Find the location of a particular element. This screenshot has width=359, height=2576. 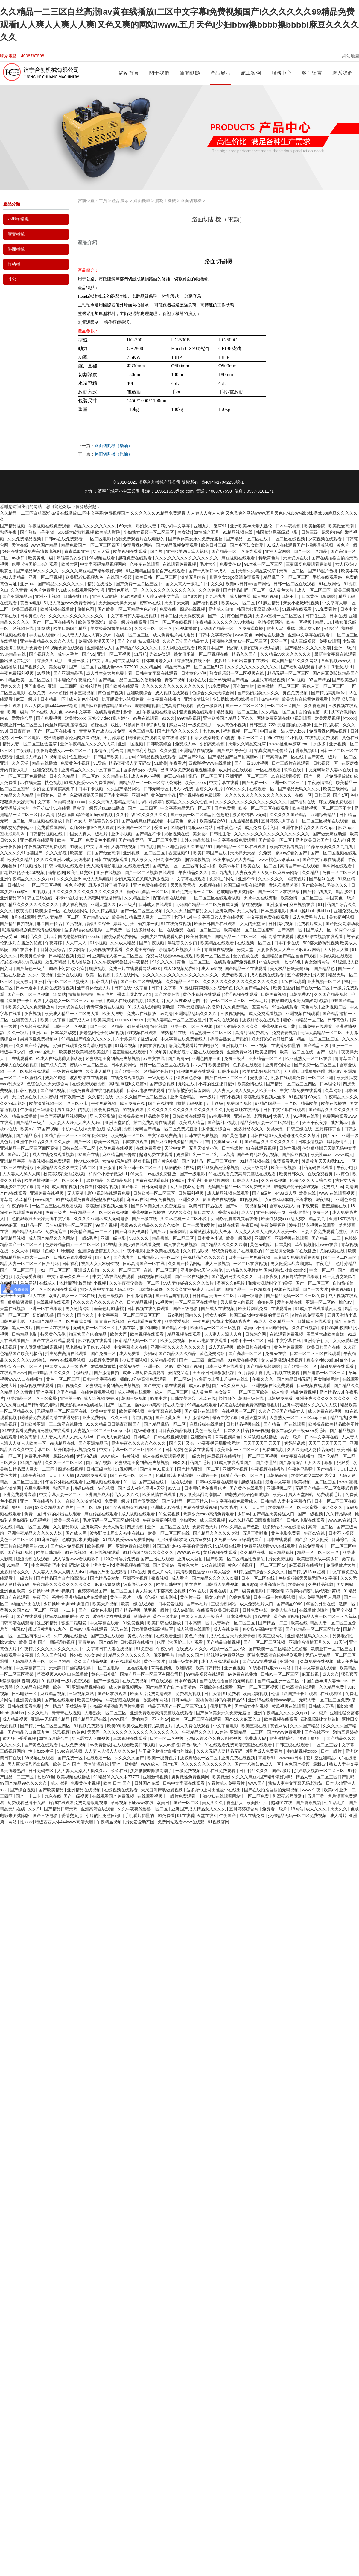

激情婷婷 is located at coordinates (142, 1616).